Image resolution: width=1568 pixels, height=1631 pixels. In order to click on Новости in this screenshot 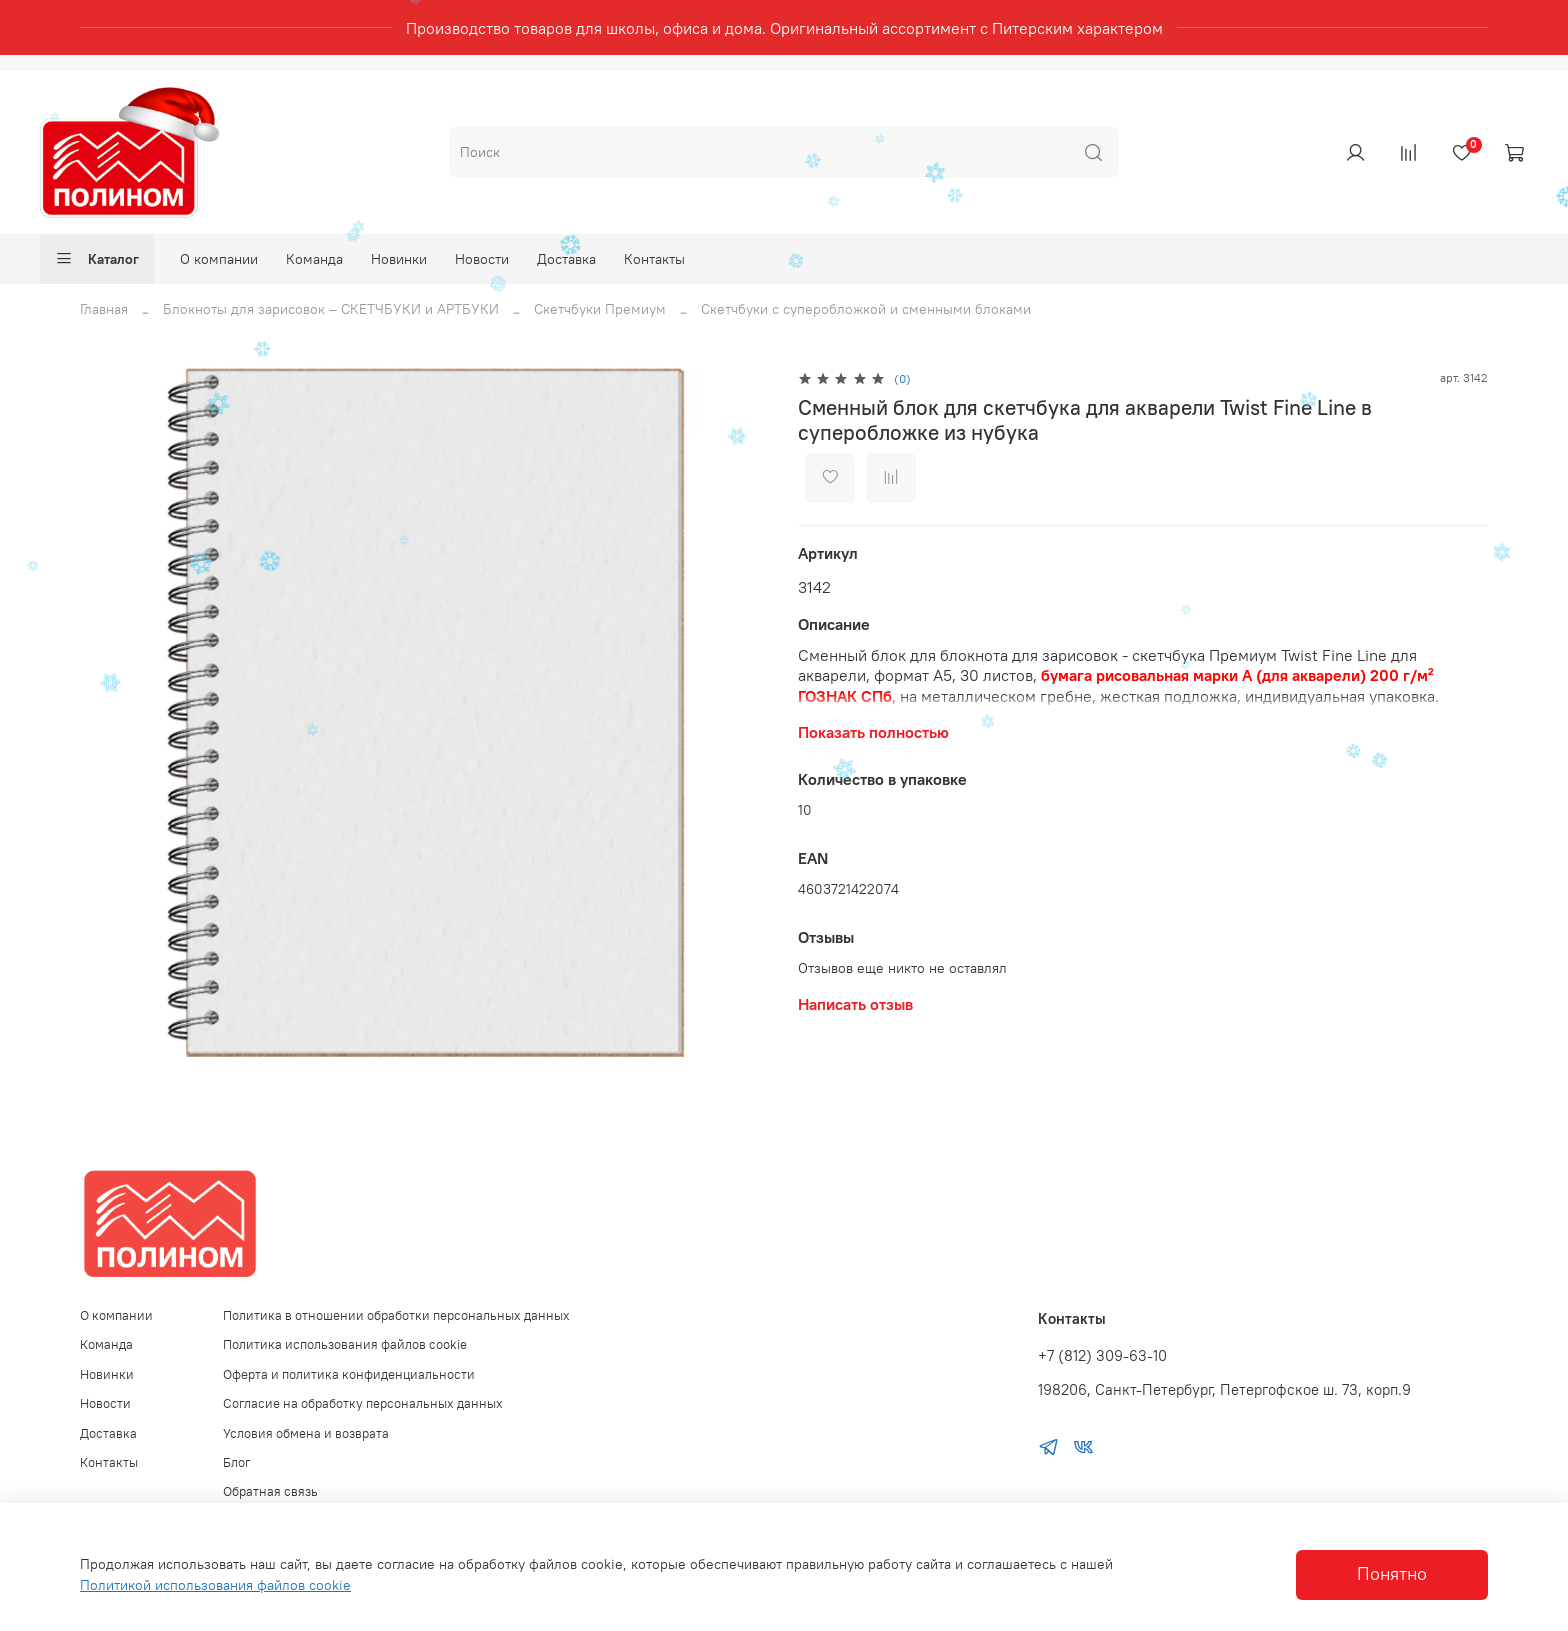, I will do `click(482, 259)`.